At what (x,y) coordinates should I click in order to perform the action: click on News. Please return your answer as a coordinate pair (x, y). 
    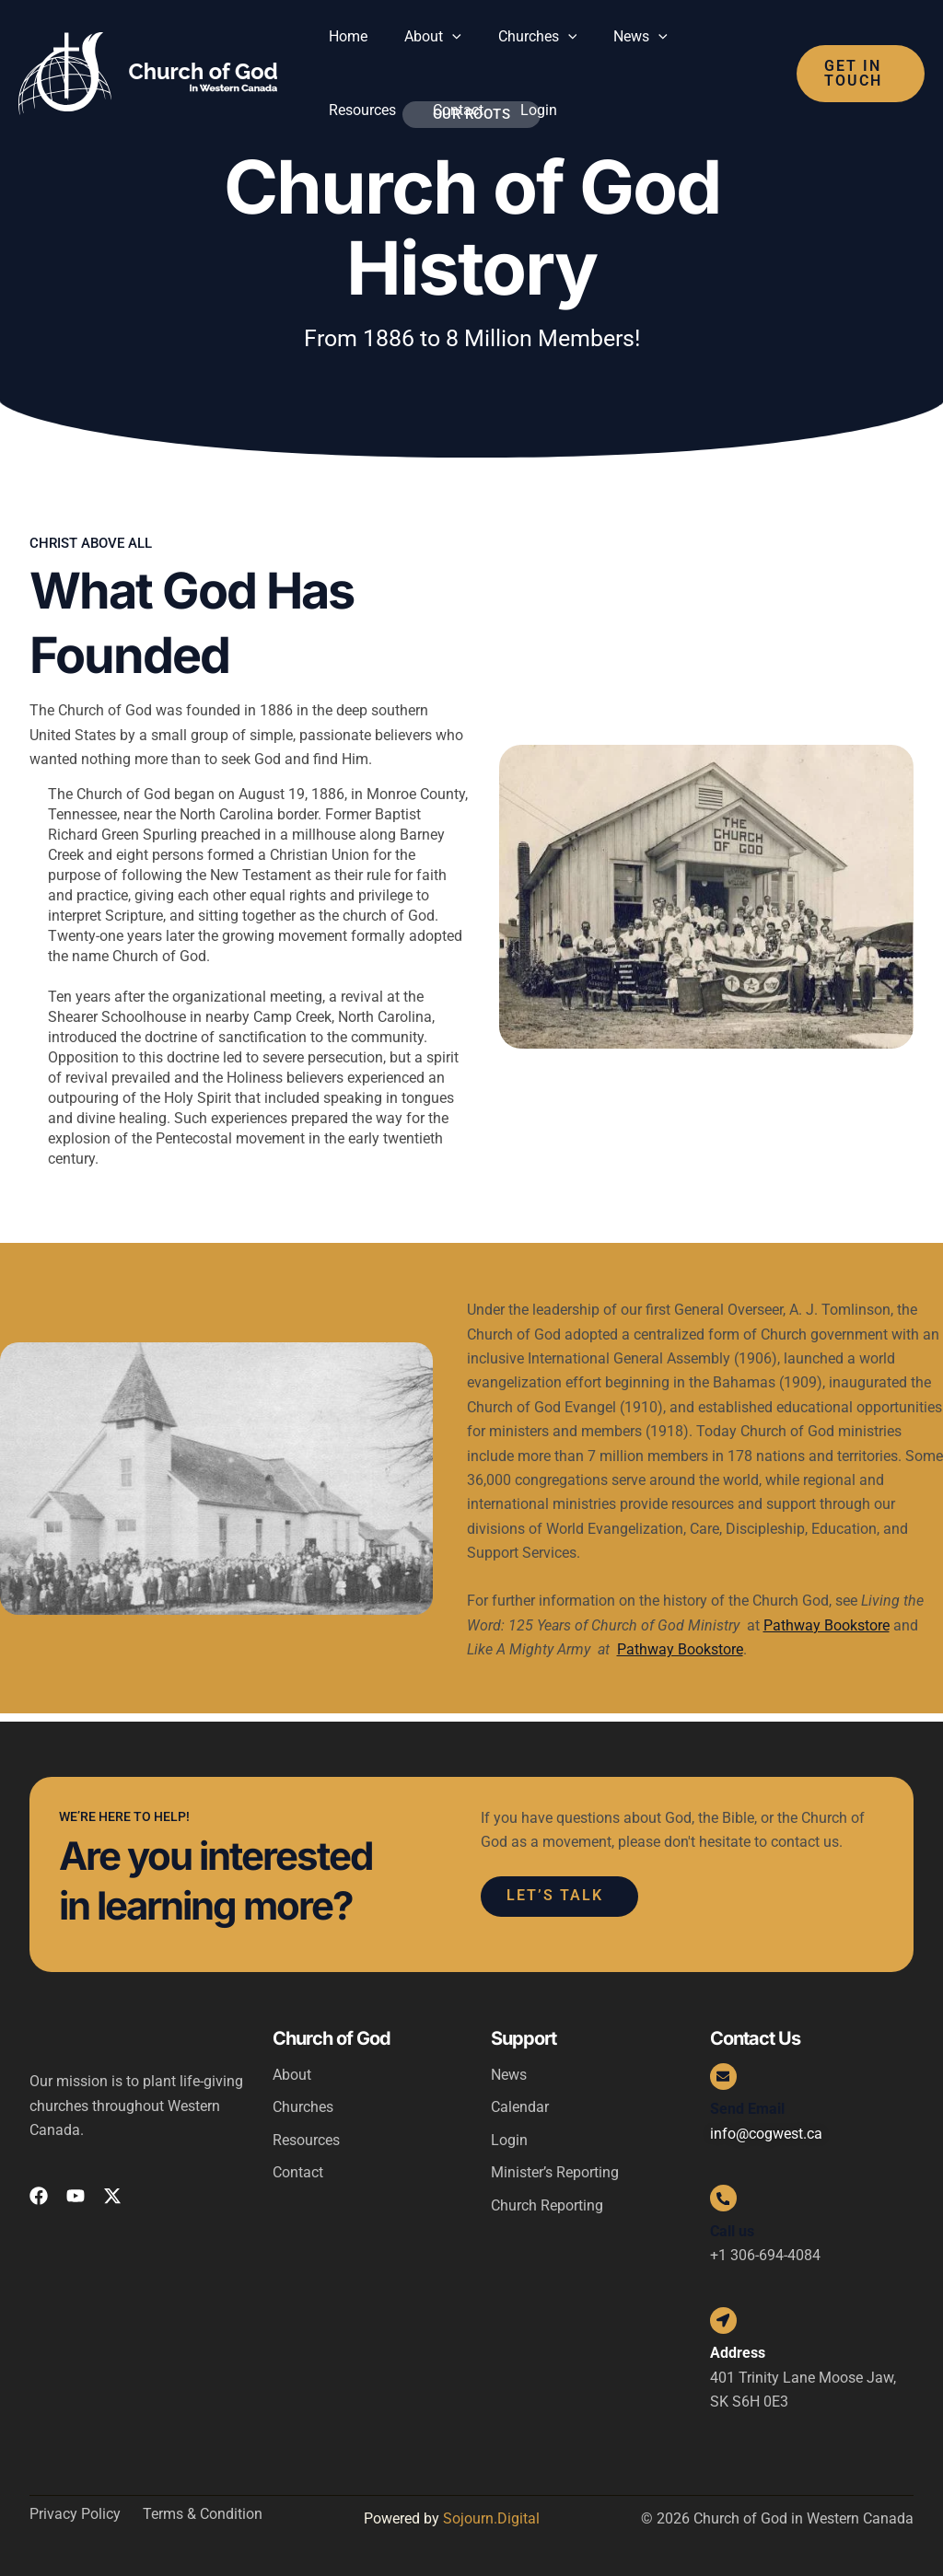
    Looking at the image, I should click on (509, 2068).